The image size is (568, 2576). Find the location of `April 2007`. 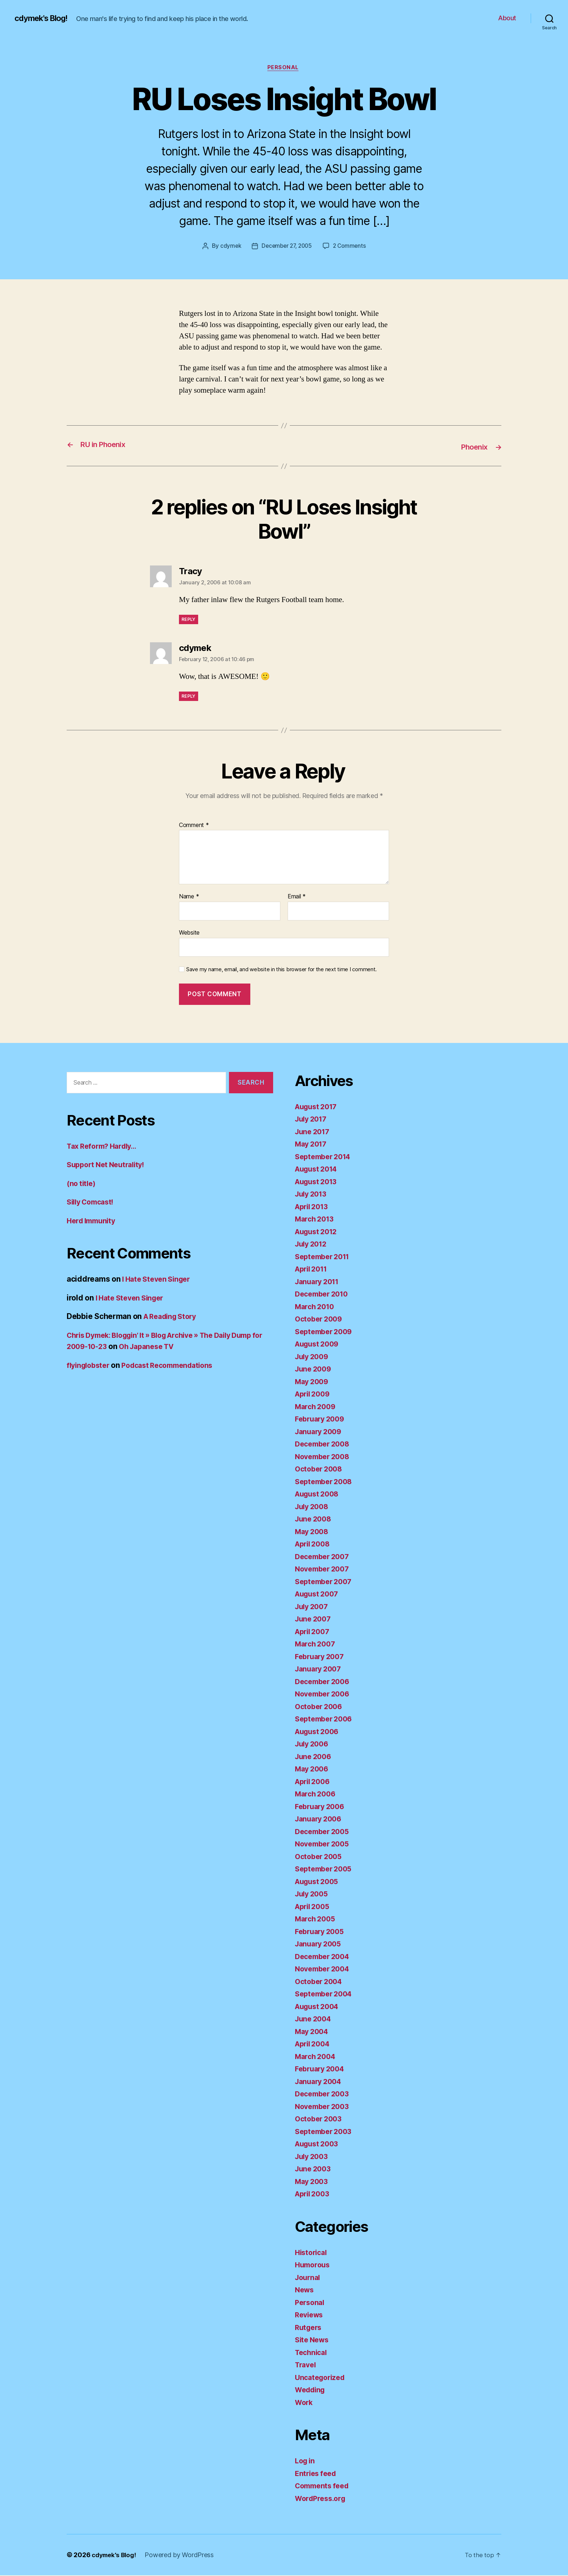

April 2007 is located at coordinates (314, 1631).